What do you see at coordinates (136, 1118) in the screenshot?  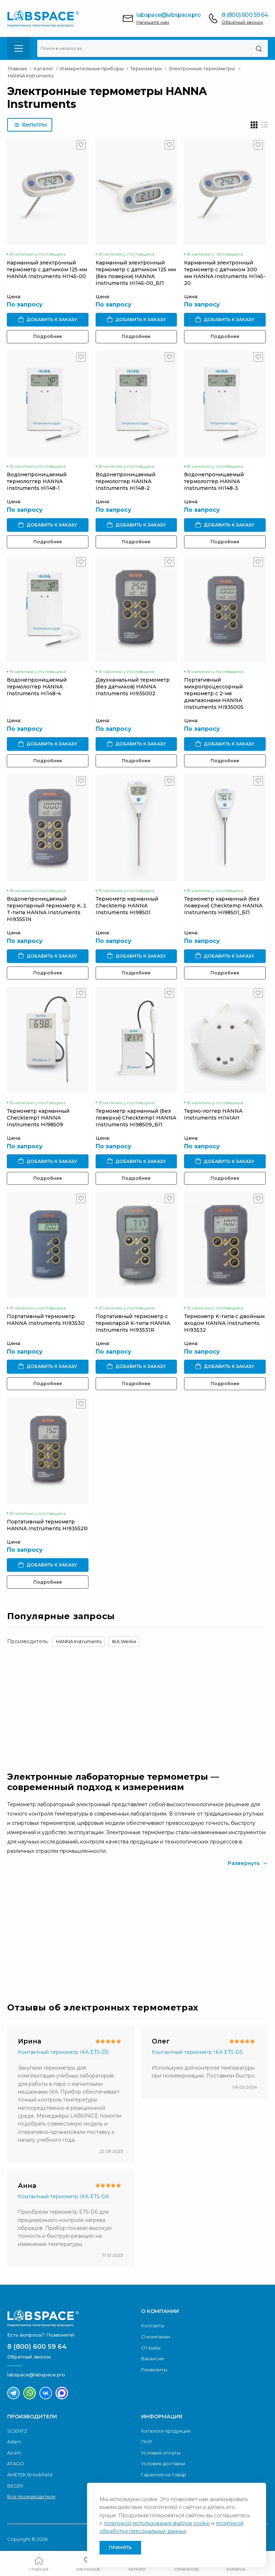 I see `Термометр карманный (без поверки) Checktemp1 HANNA Instruments HI98509_БП` at bounding box center [136, 1118].